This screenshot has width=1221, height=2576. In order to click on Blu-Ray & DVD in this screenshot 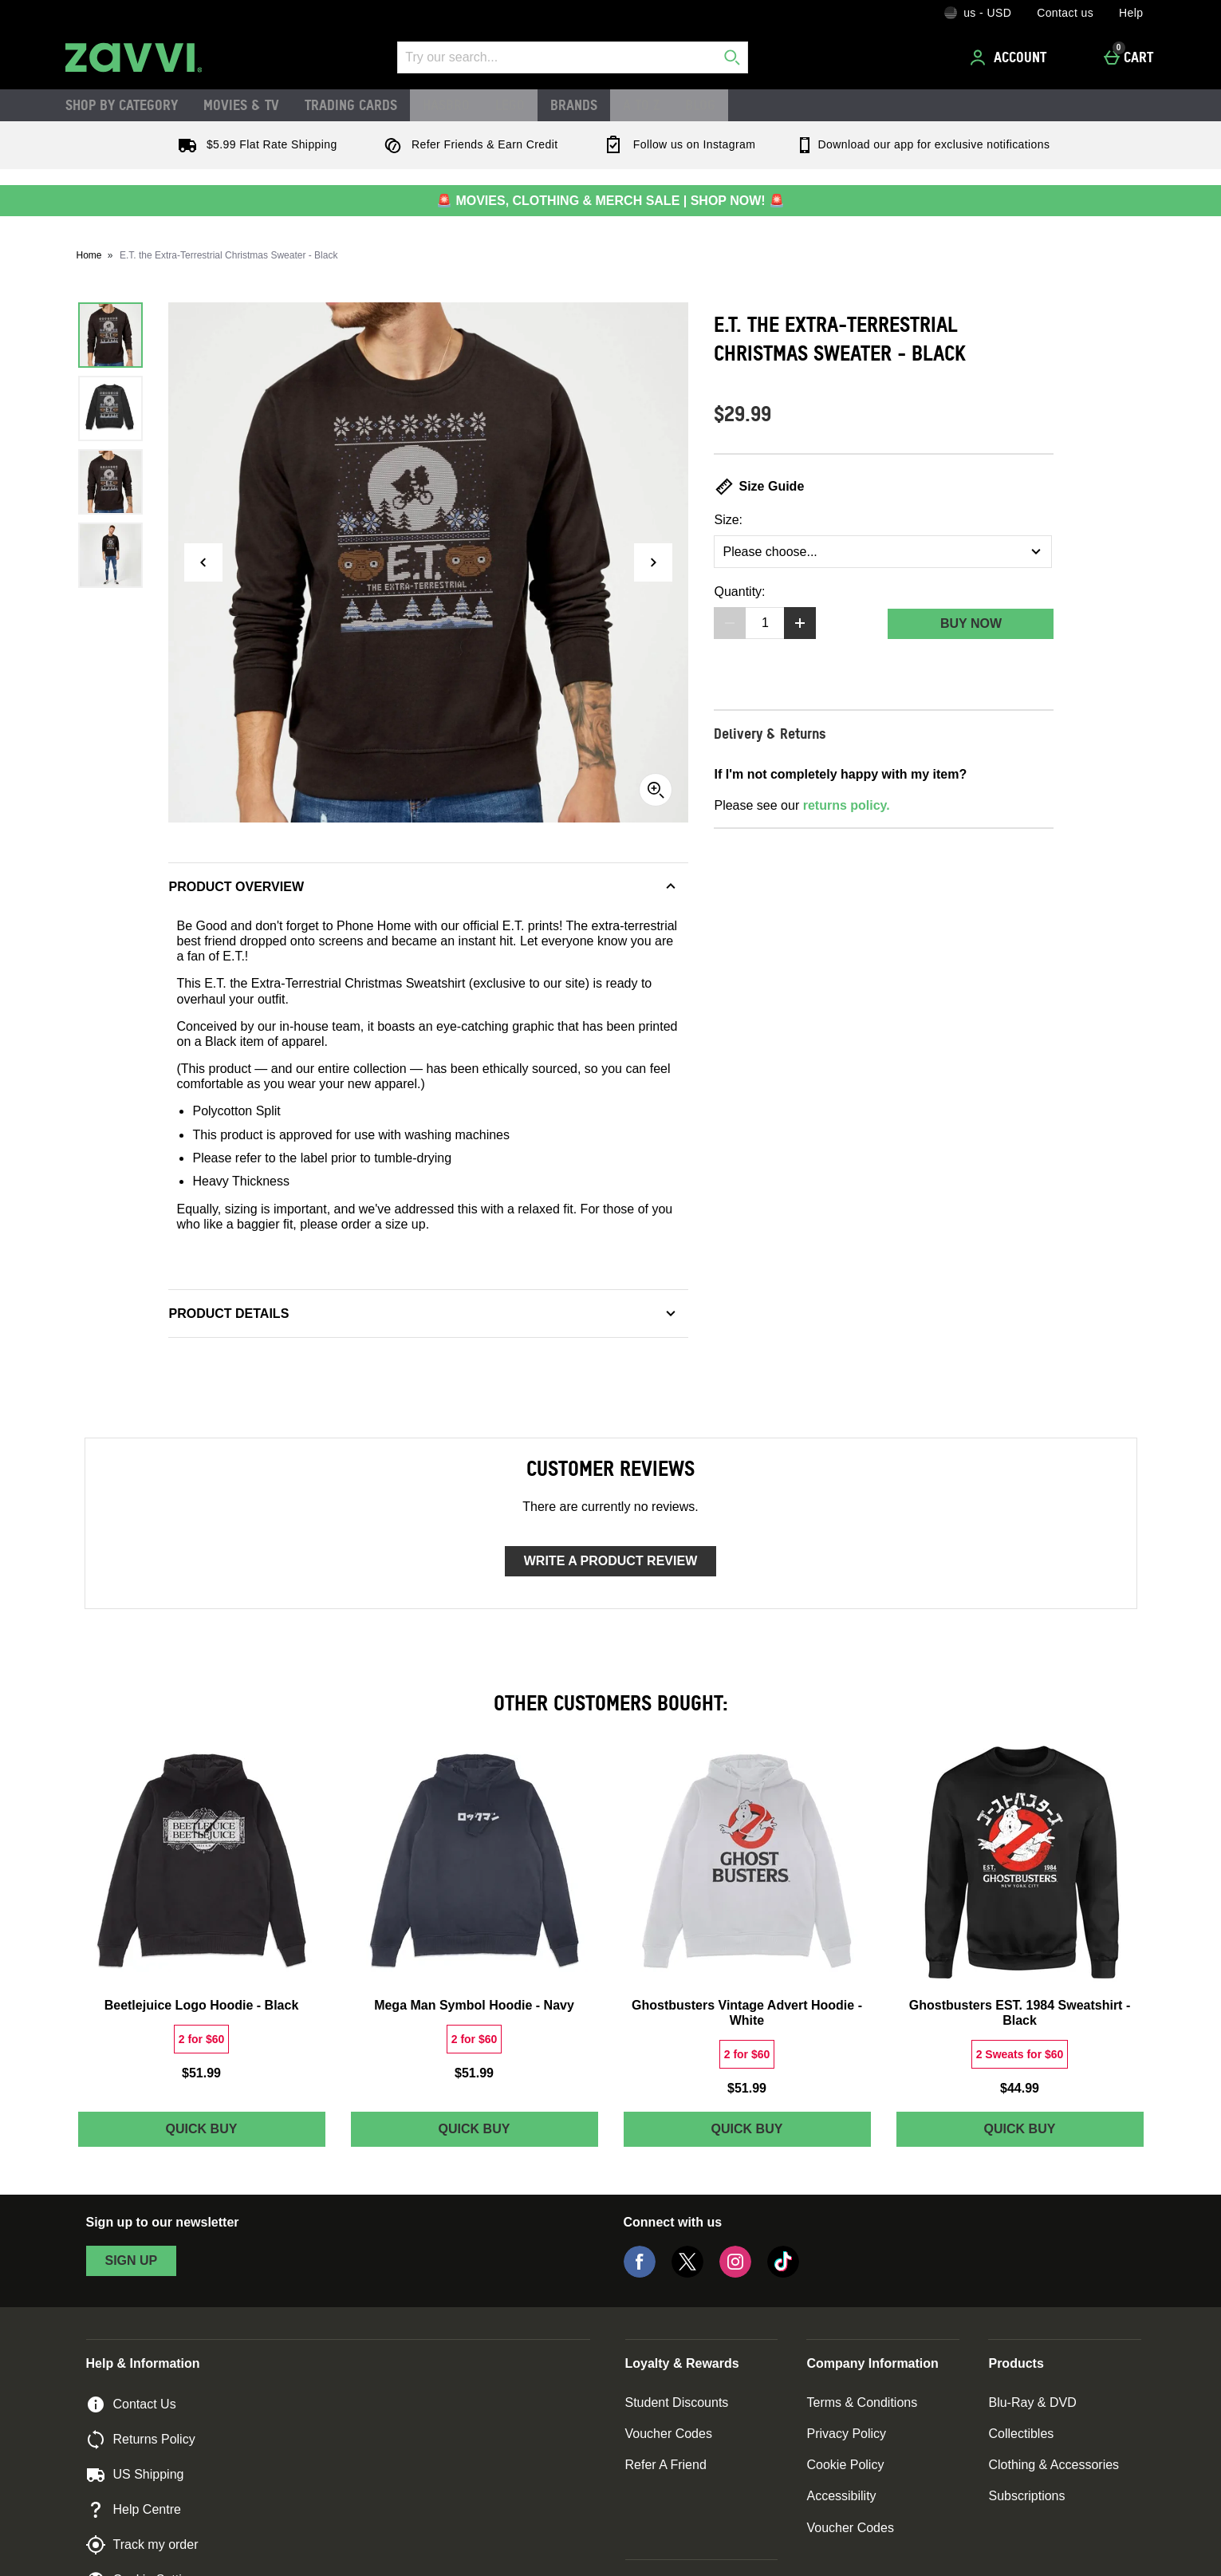, I will do `click(1032, 2402)`.